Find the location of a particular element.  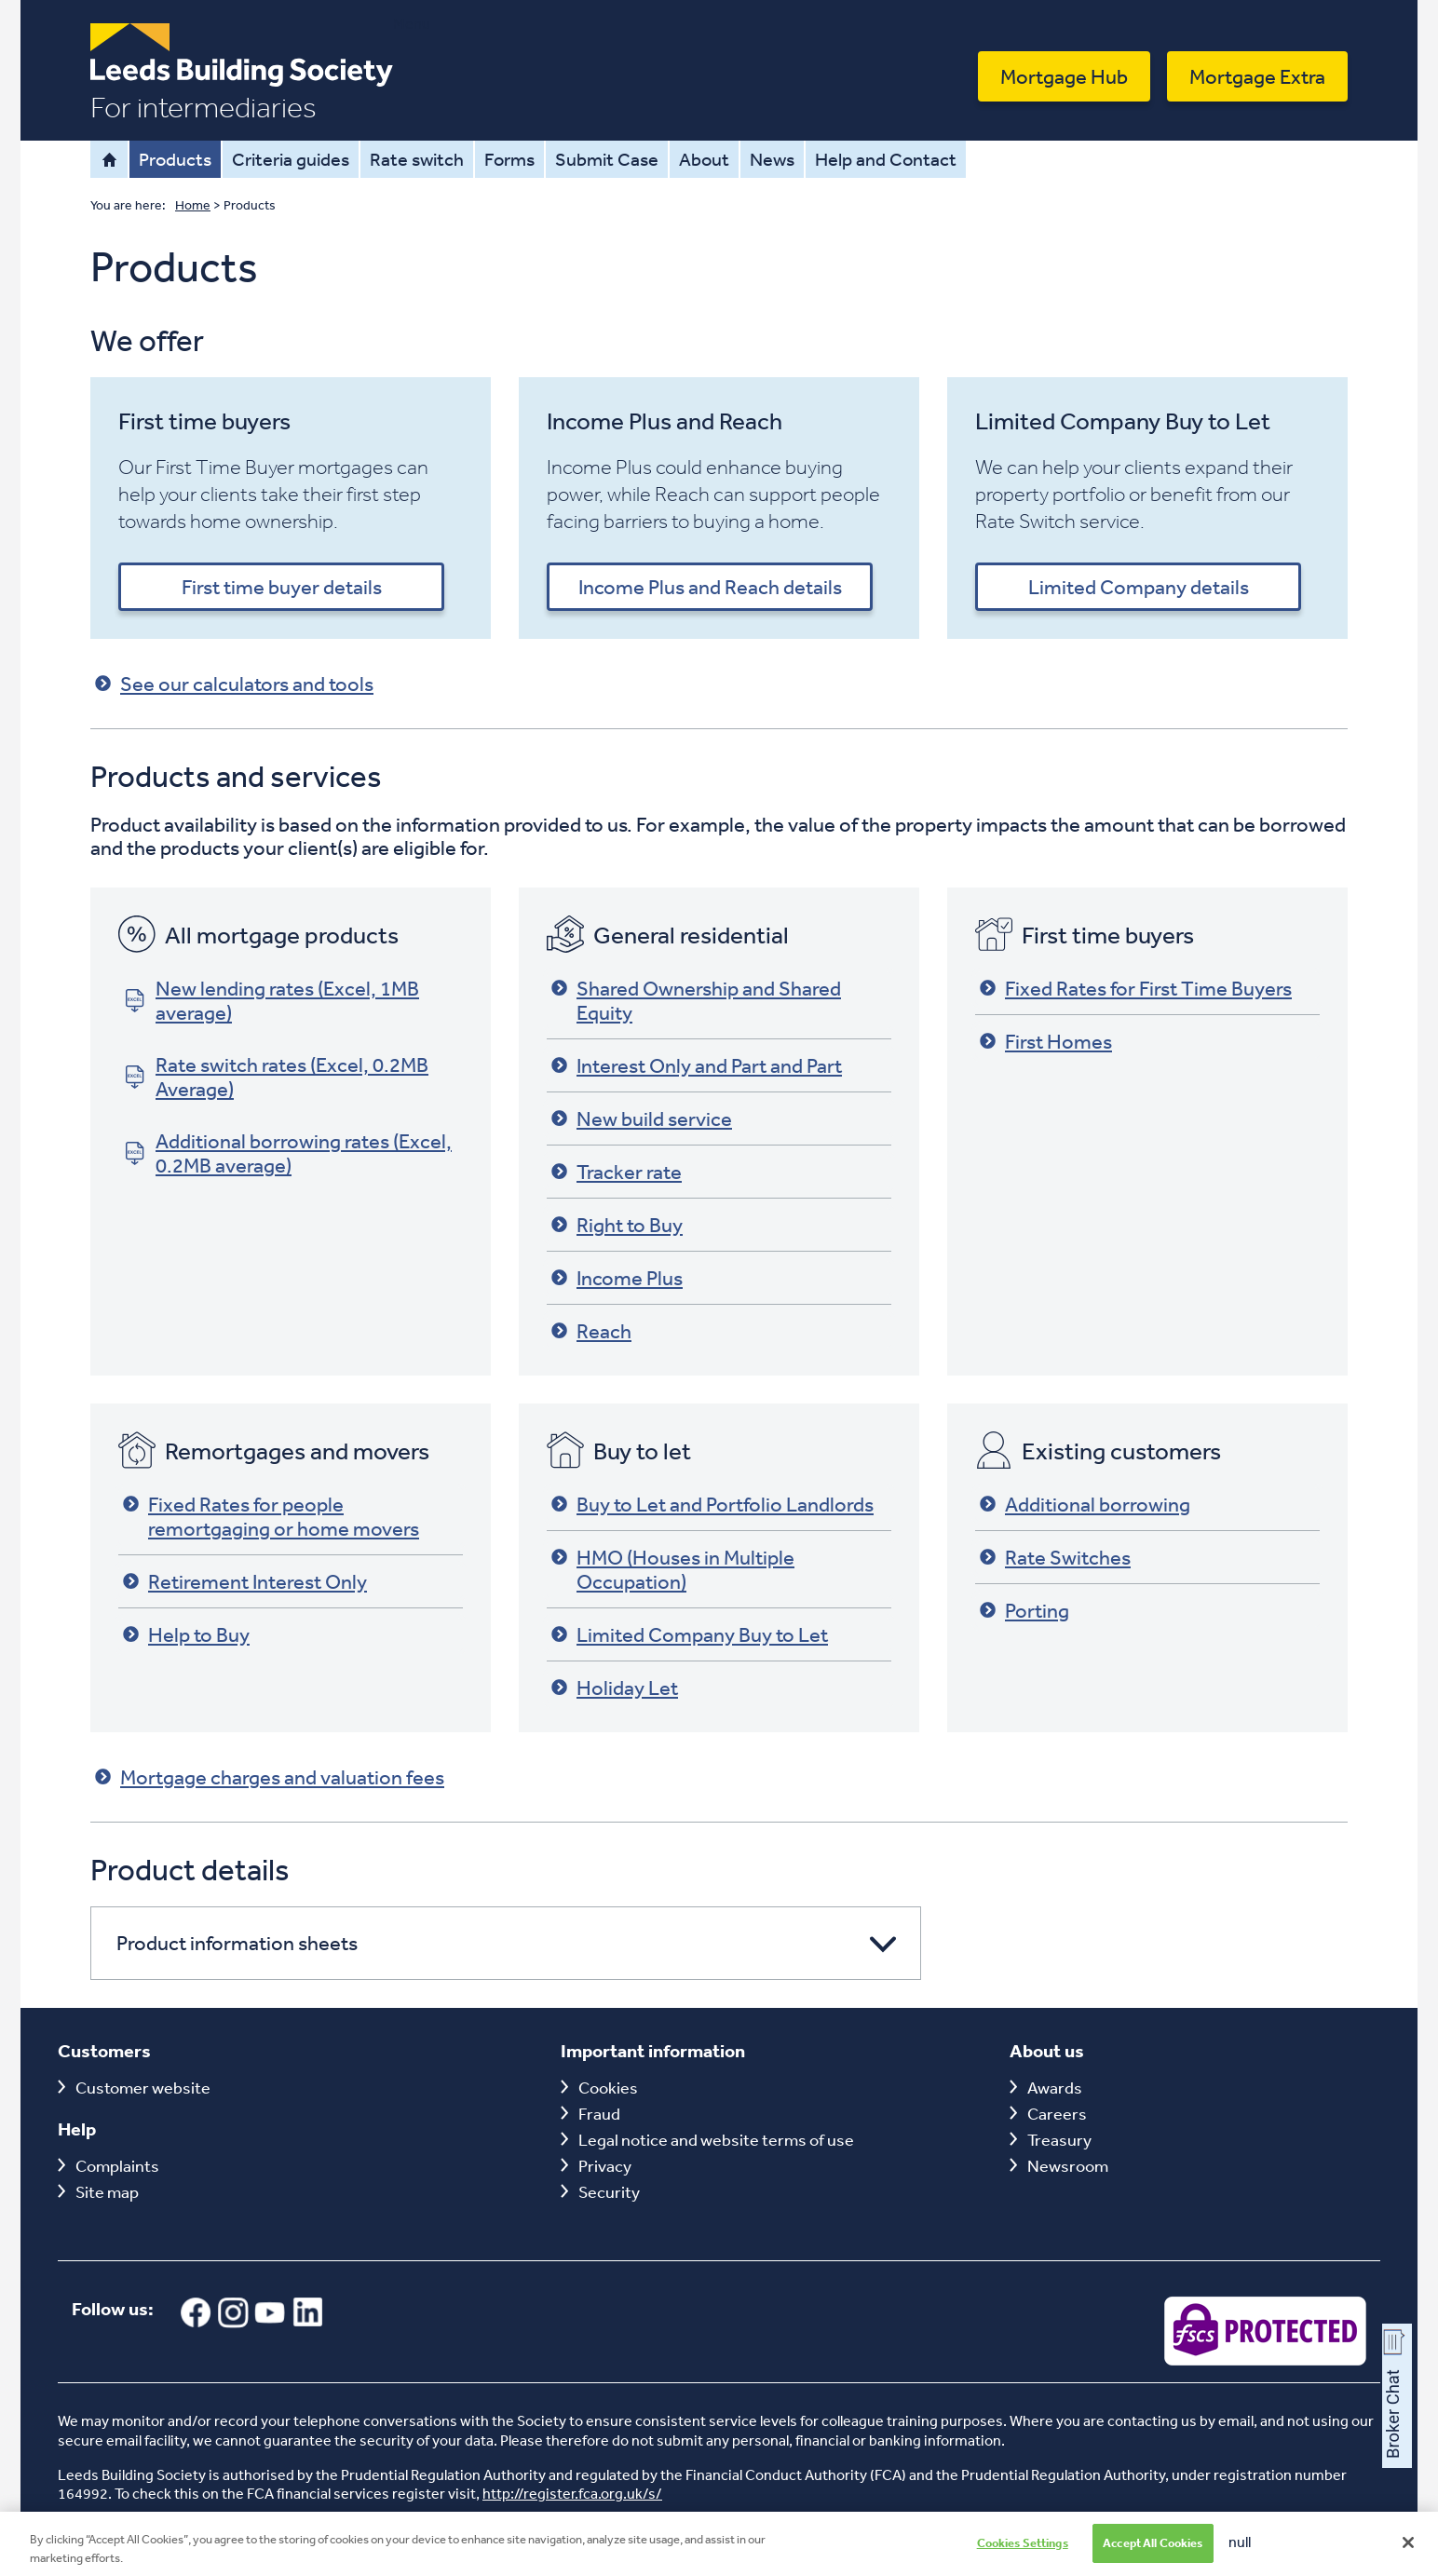

Submit Case is located at coordinates (606, 158).